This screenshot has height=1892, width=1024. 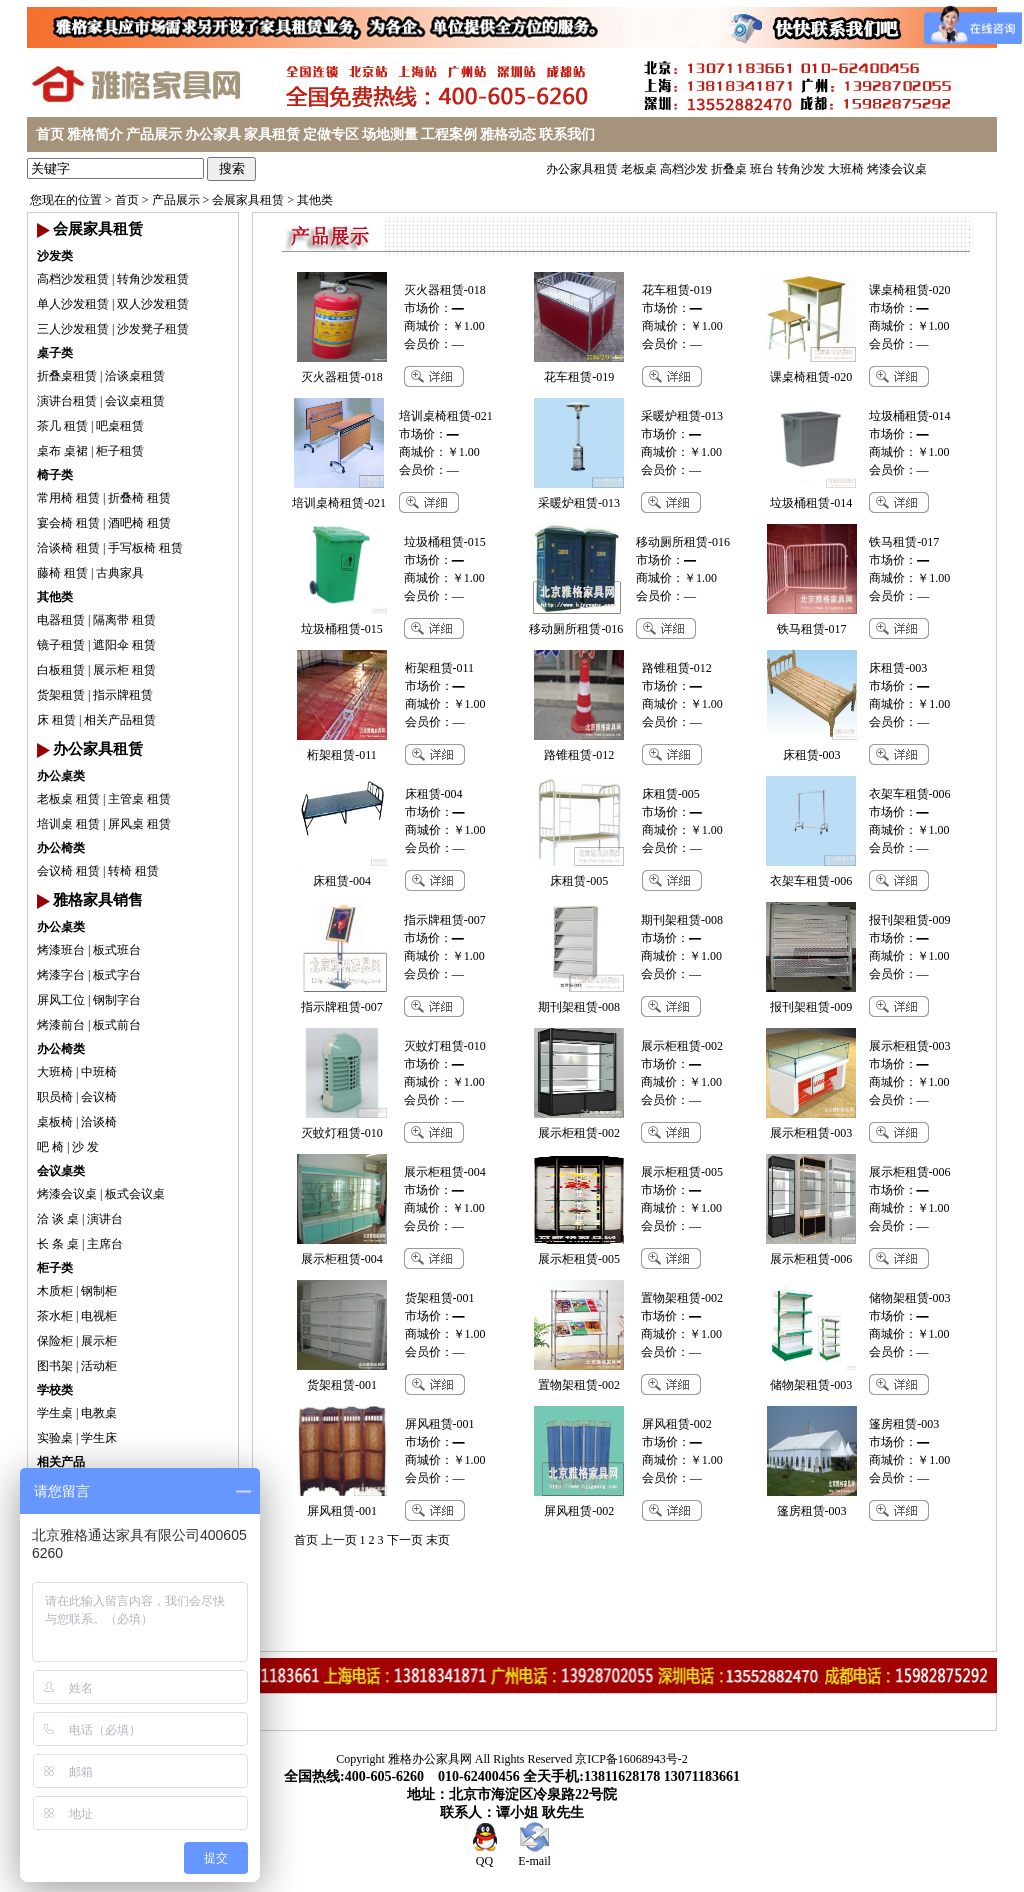 I want to click on 路锥租赁-012, so click(x=677, y=668).